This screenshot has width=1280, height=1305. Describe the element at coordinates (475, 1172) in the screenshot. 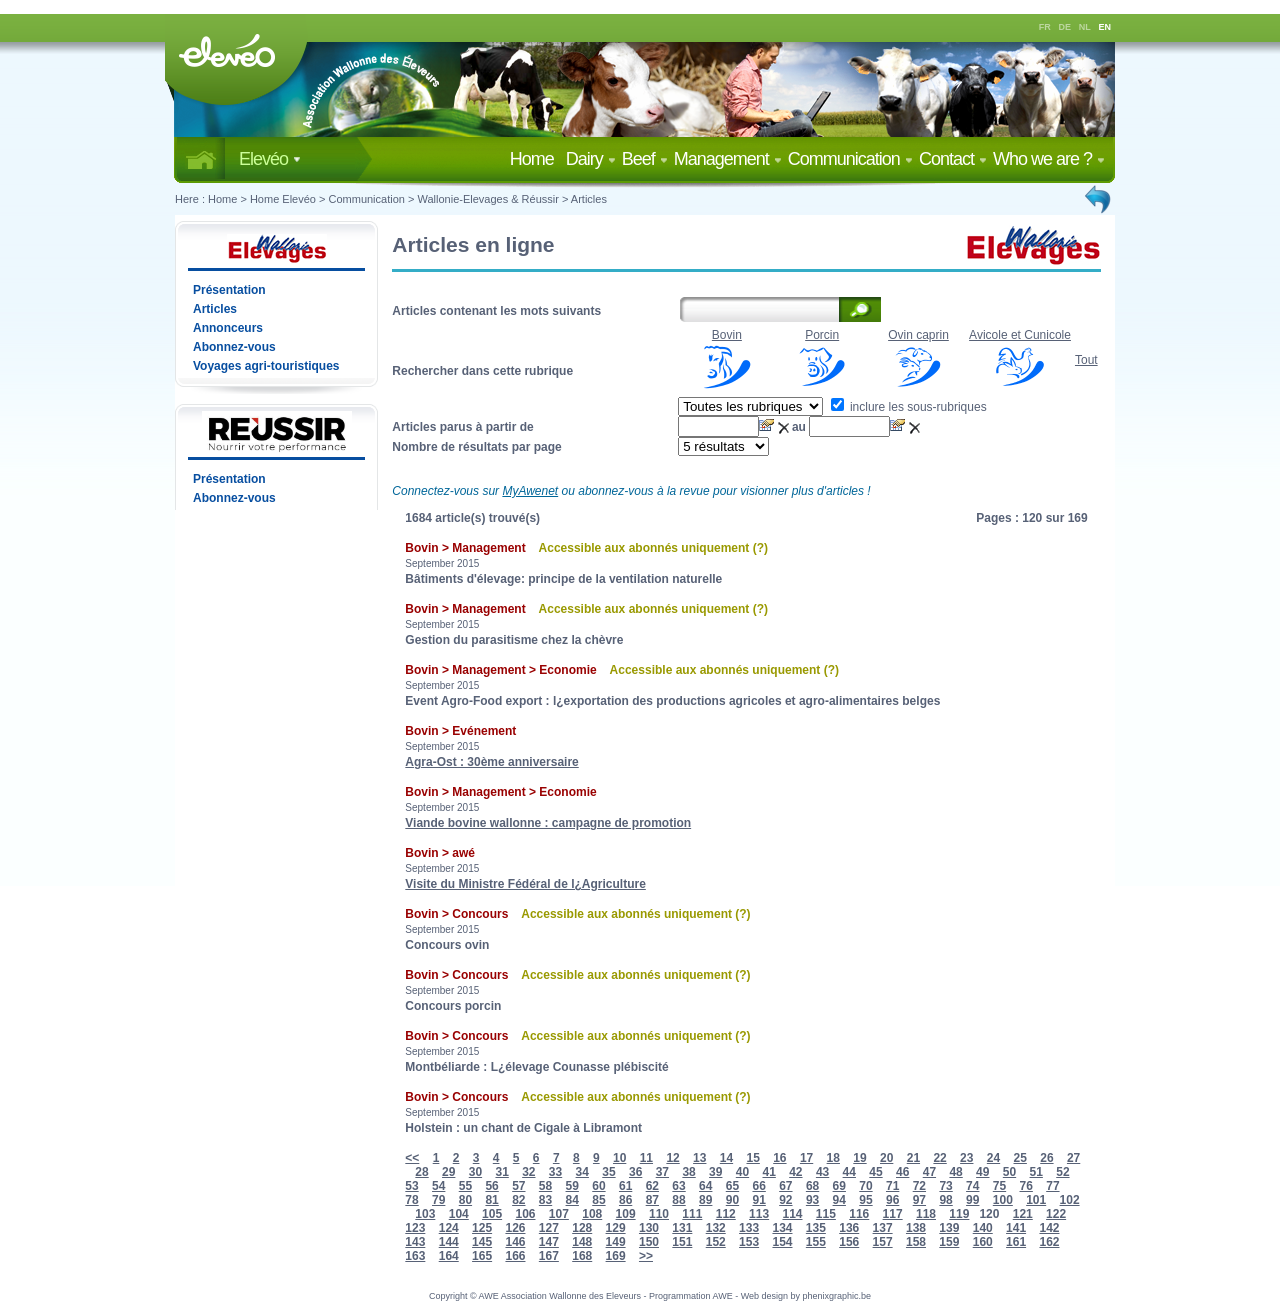

I see `30` at that location.